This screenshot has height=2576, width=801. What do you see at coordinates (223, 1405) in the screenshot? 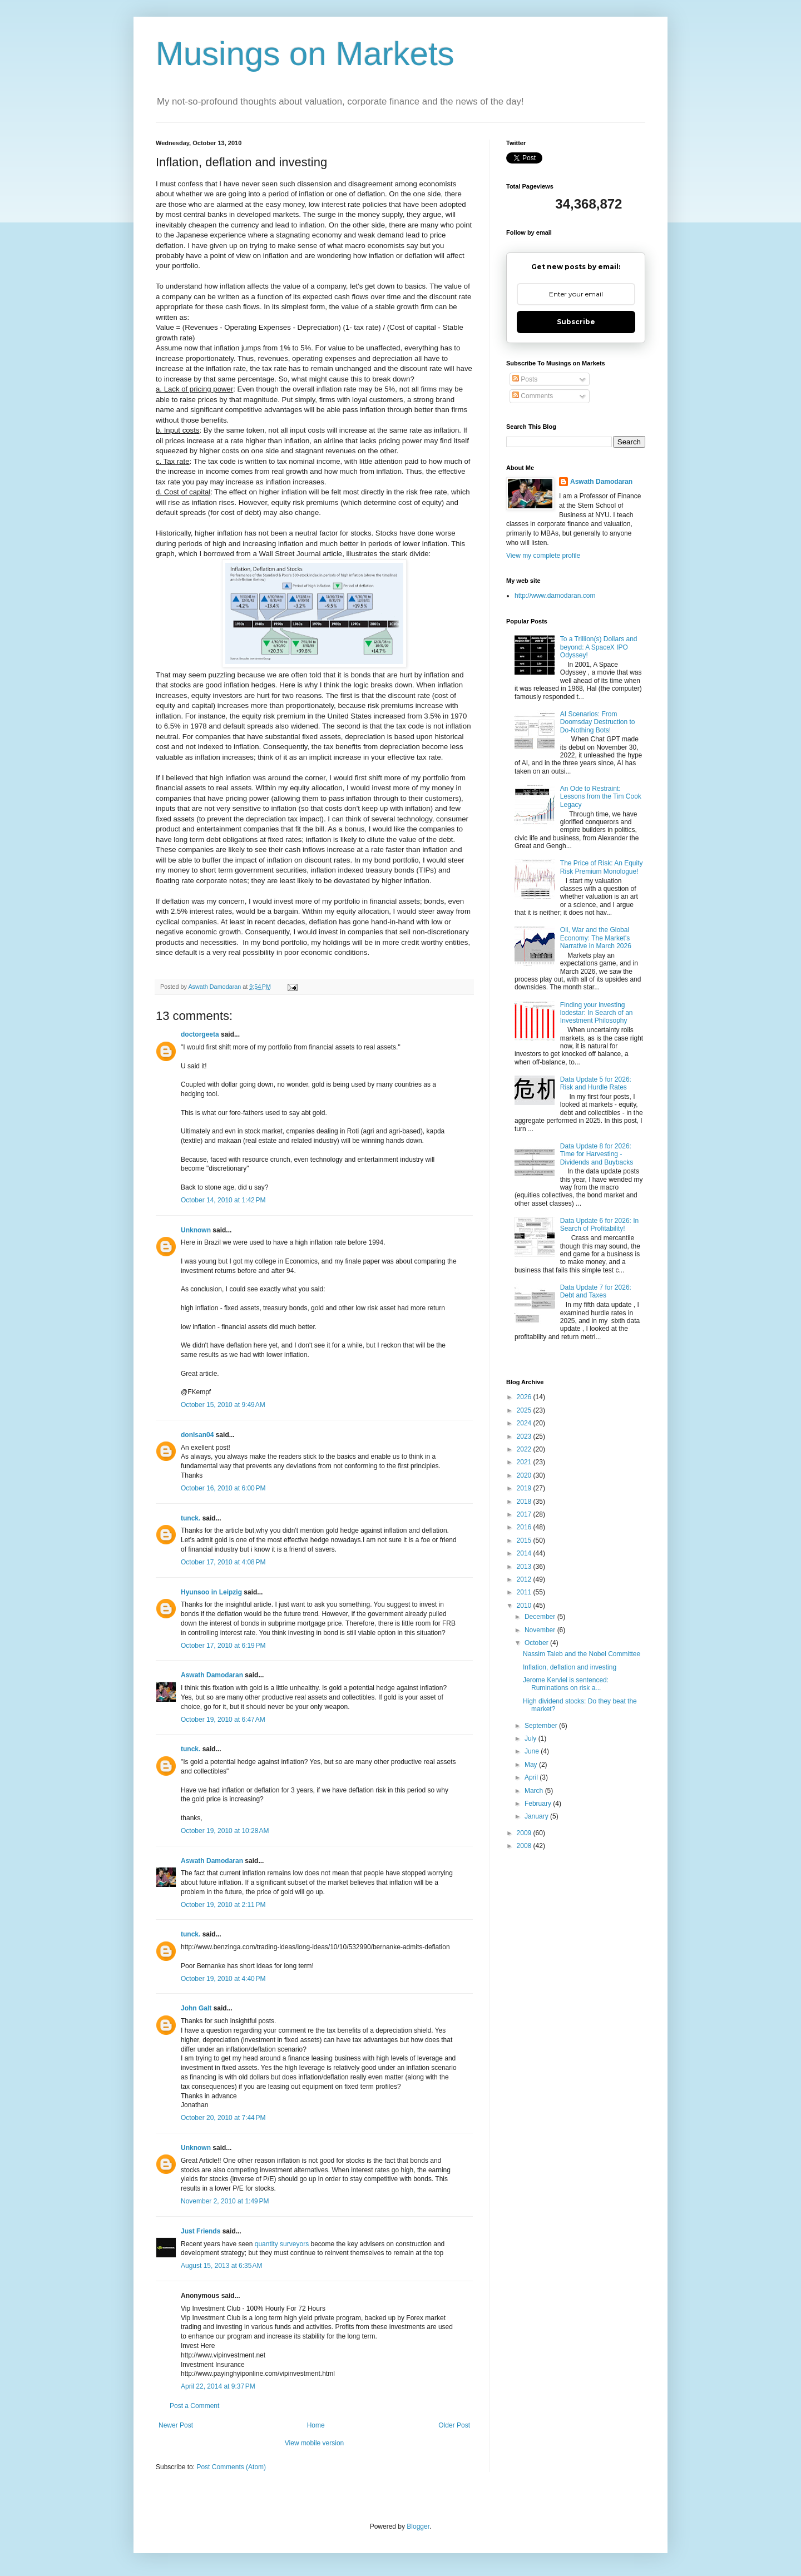
I see `October 15, 2010 at 9:49 AM` at bounding box center [223, 1405].